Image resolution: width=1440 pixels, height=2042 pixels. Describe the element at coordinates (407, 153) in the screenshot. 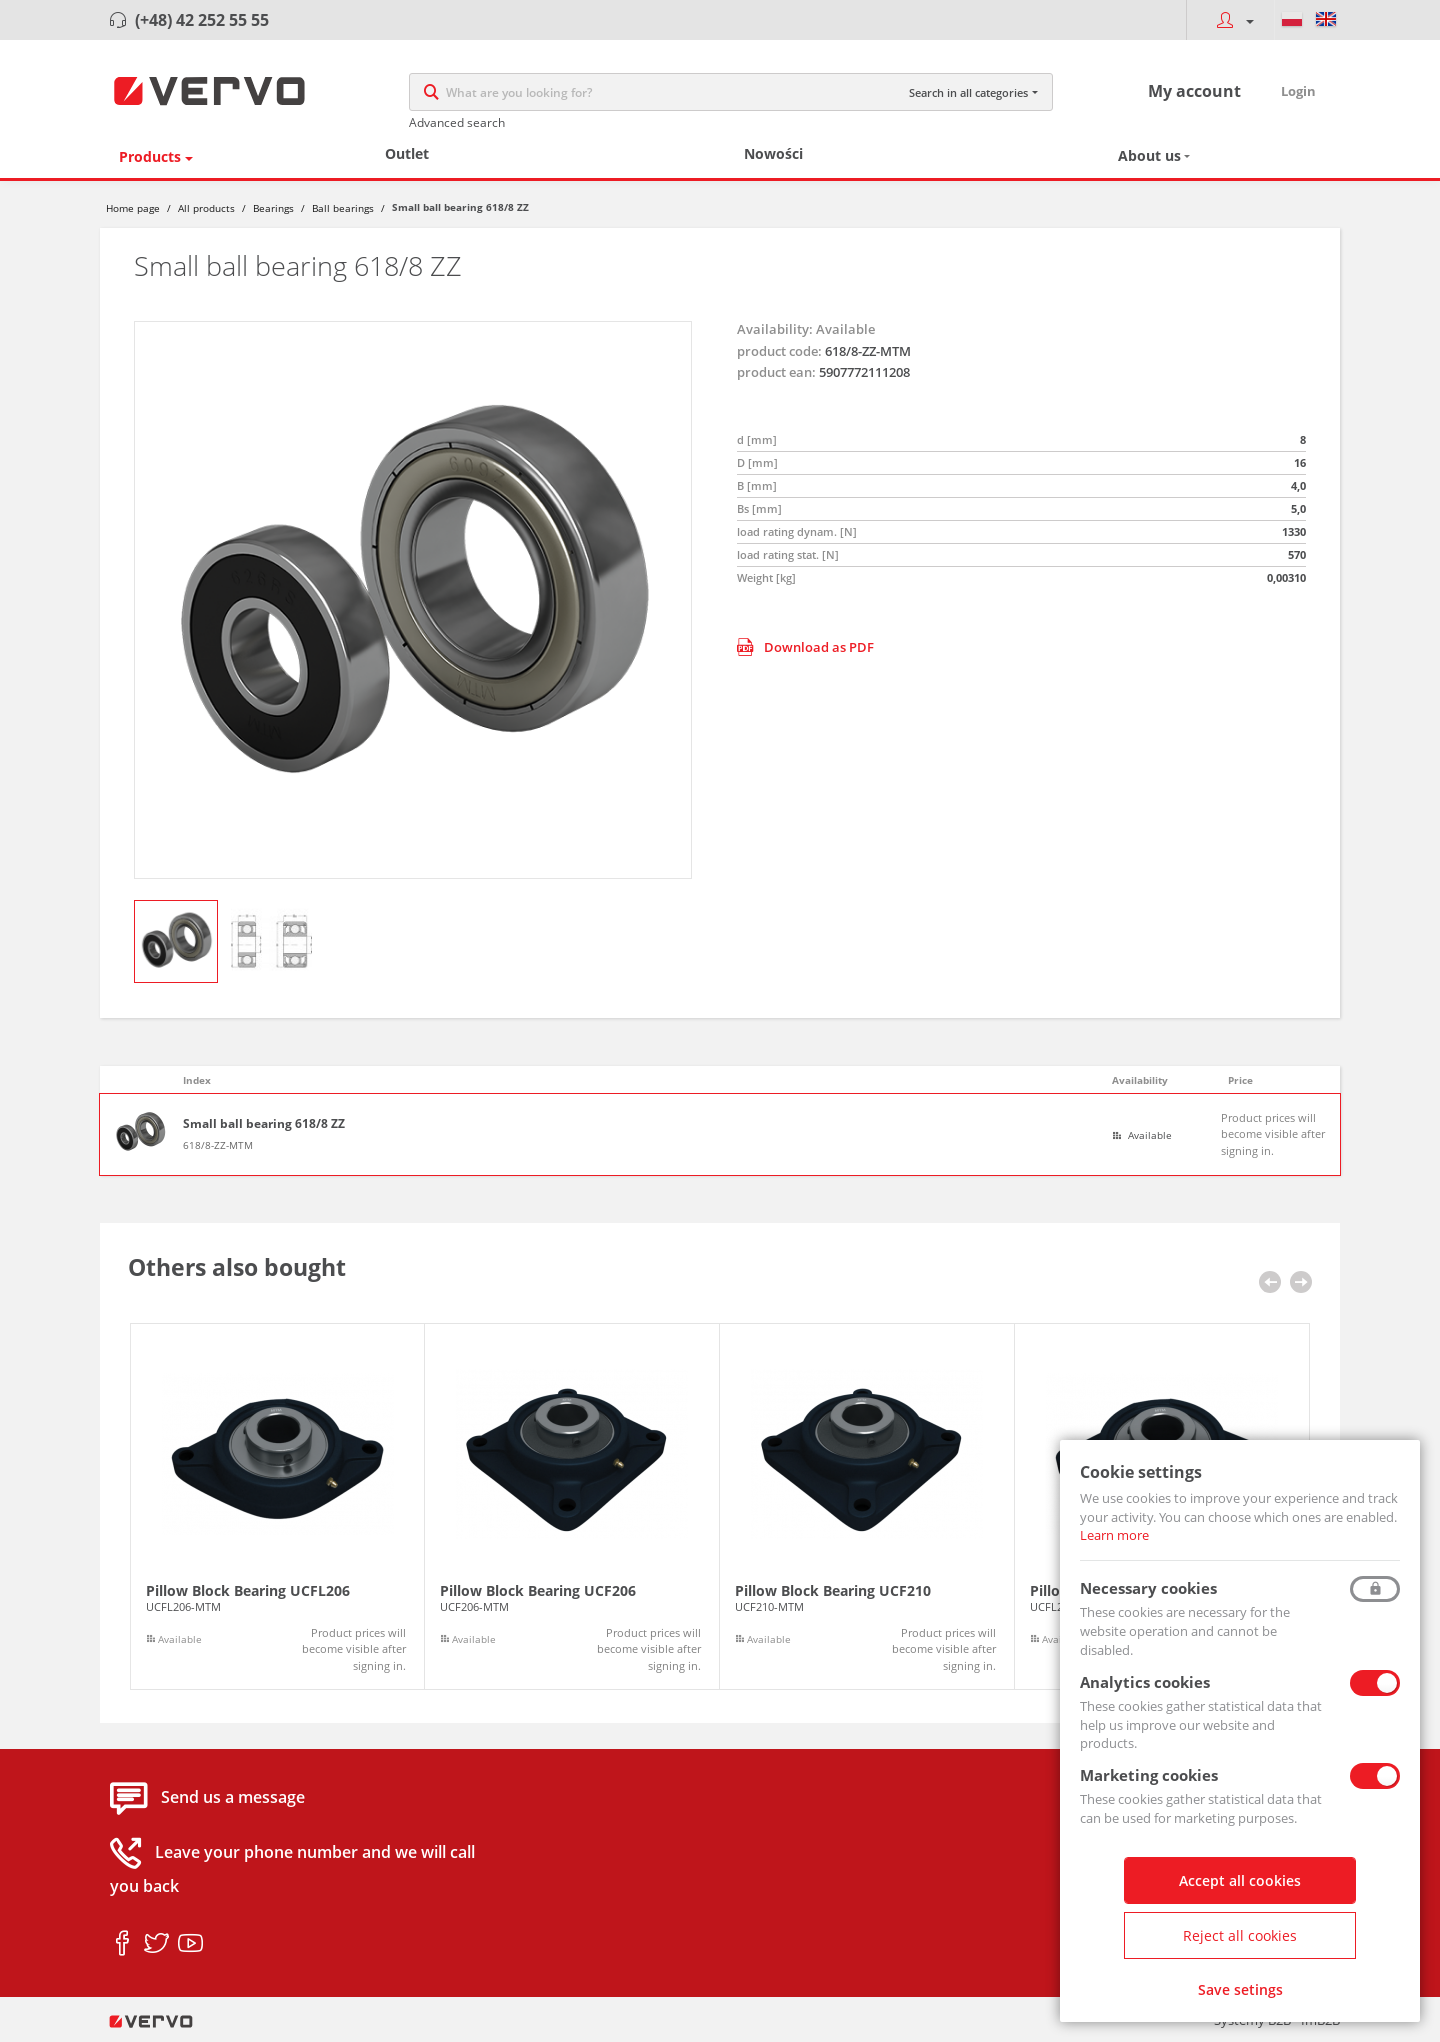

I see `Outlet` at that location.